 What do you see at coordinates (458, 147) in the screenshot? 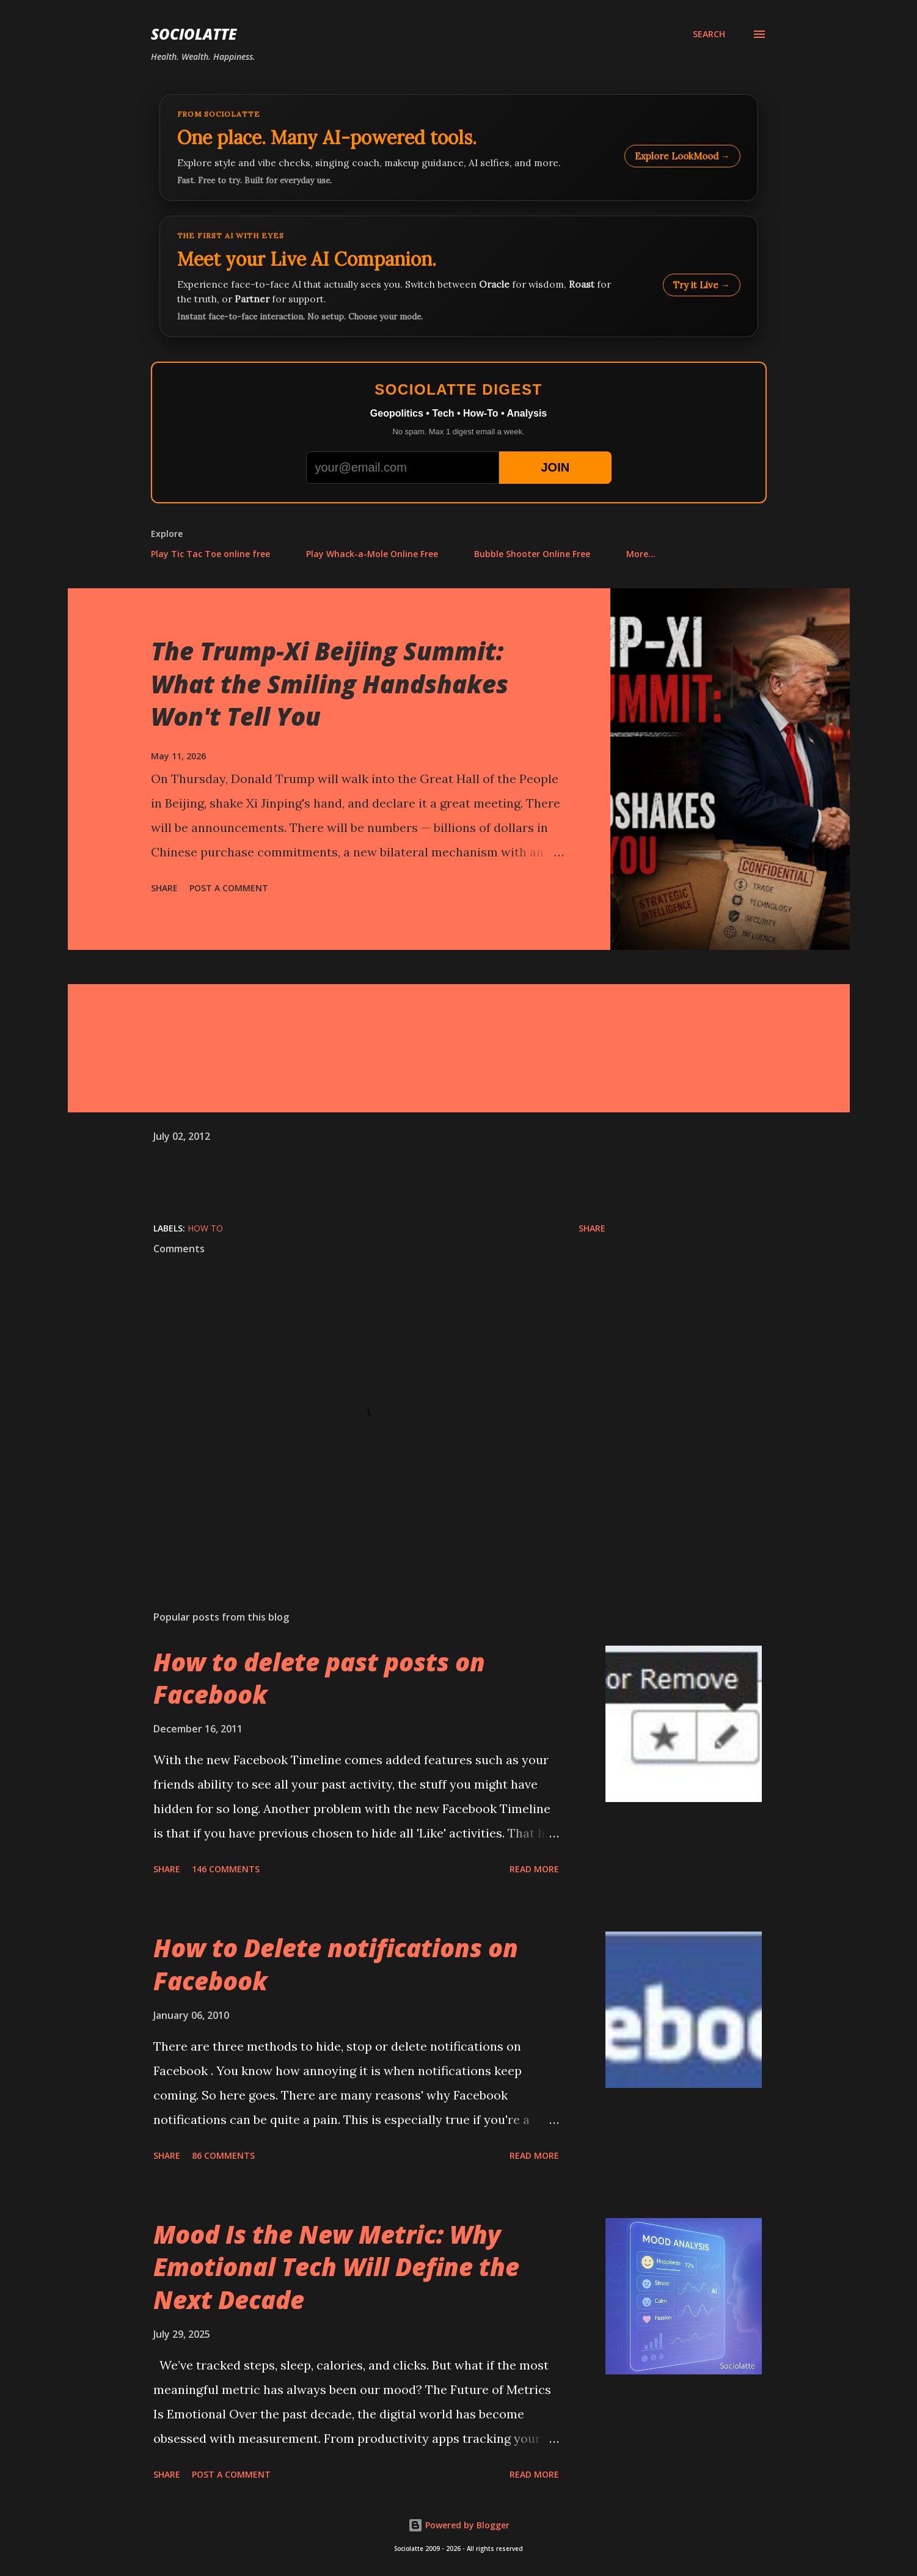
I see `[Explore LookMood]` at bounding box center [458, 147].